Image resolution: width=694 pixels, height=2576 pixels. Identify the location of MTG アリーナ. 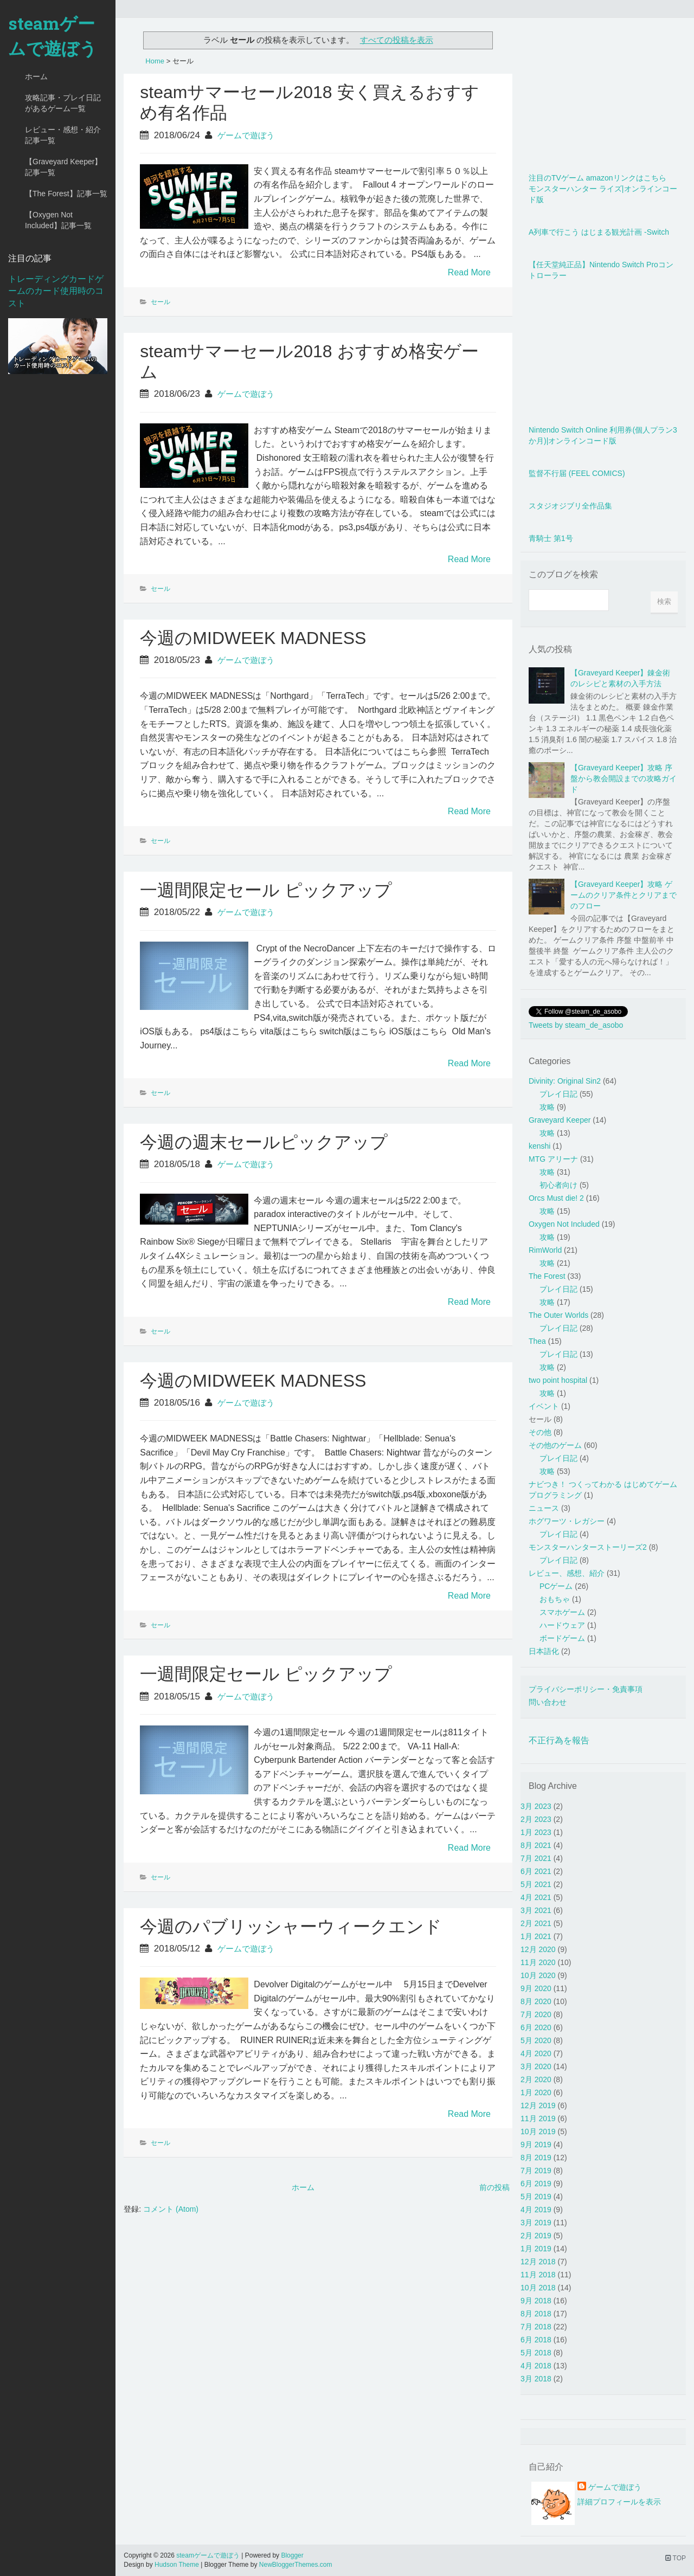
(553, 1159).